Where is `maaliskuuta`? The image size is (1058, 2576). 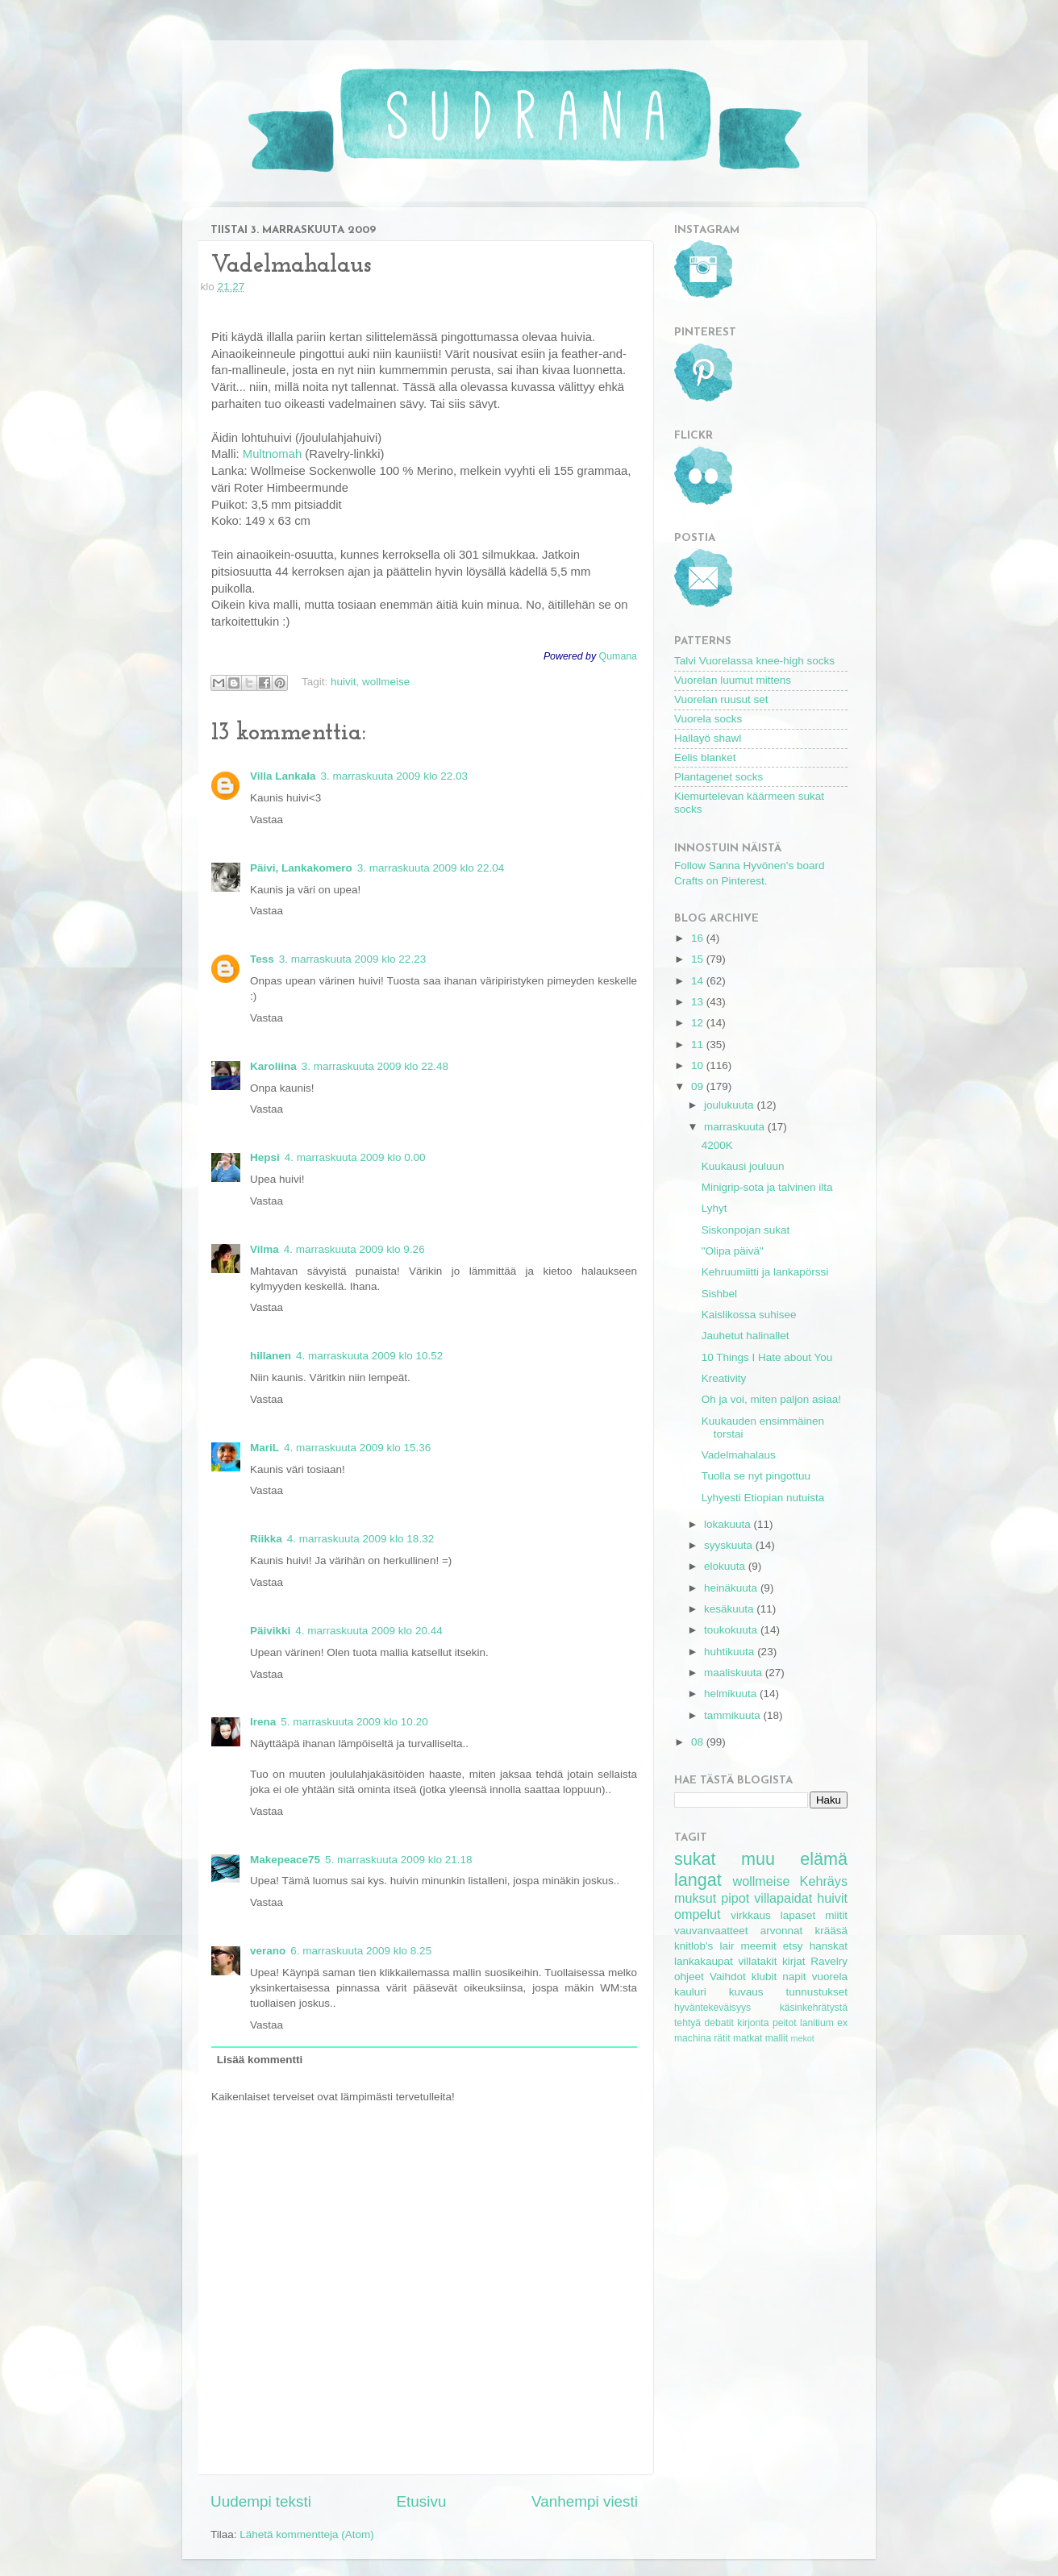
maaliskuuta is located at coordinates (734, 1673).